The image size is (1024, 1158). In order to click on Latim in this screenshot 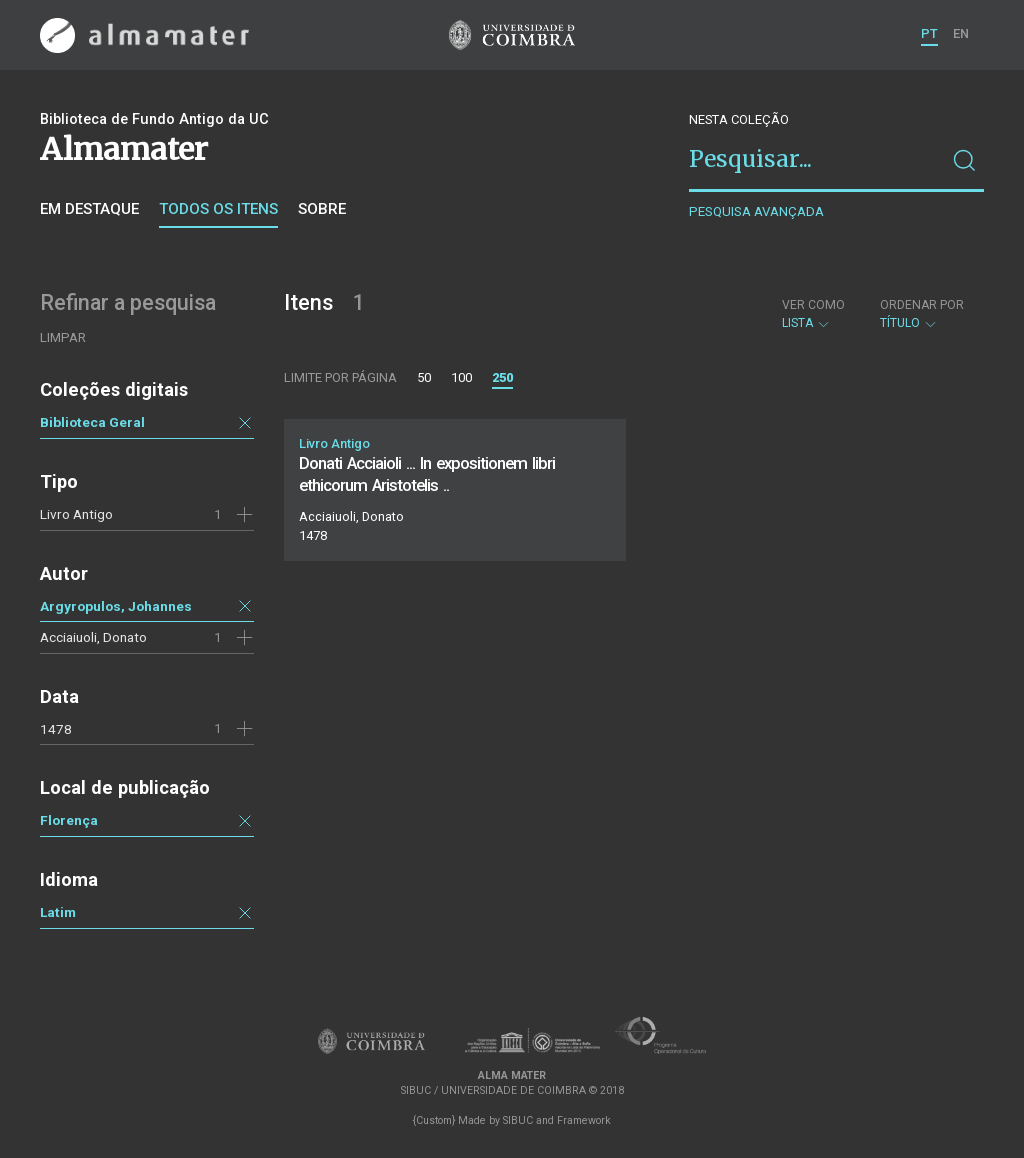, I will do `click(58, 912)`.